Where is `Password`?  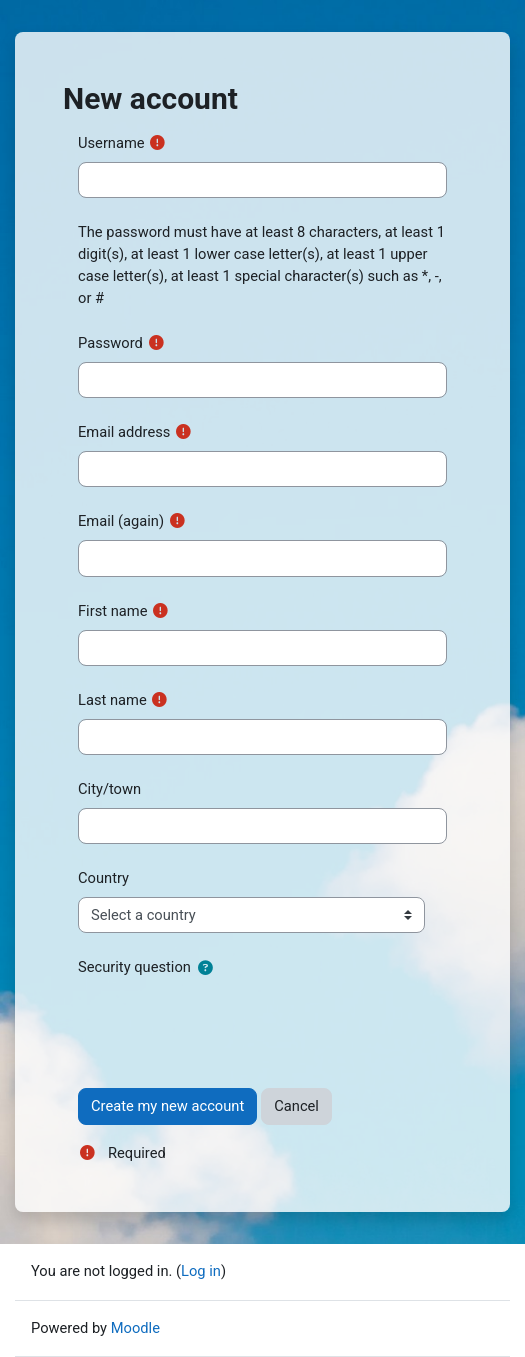
Password is located at coordinates (110, 343).